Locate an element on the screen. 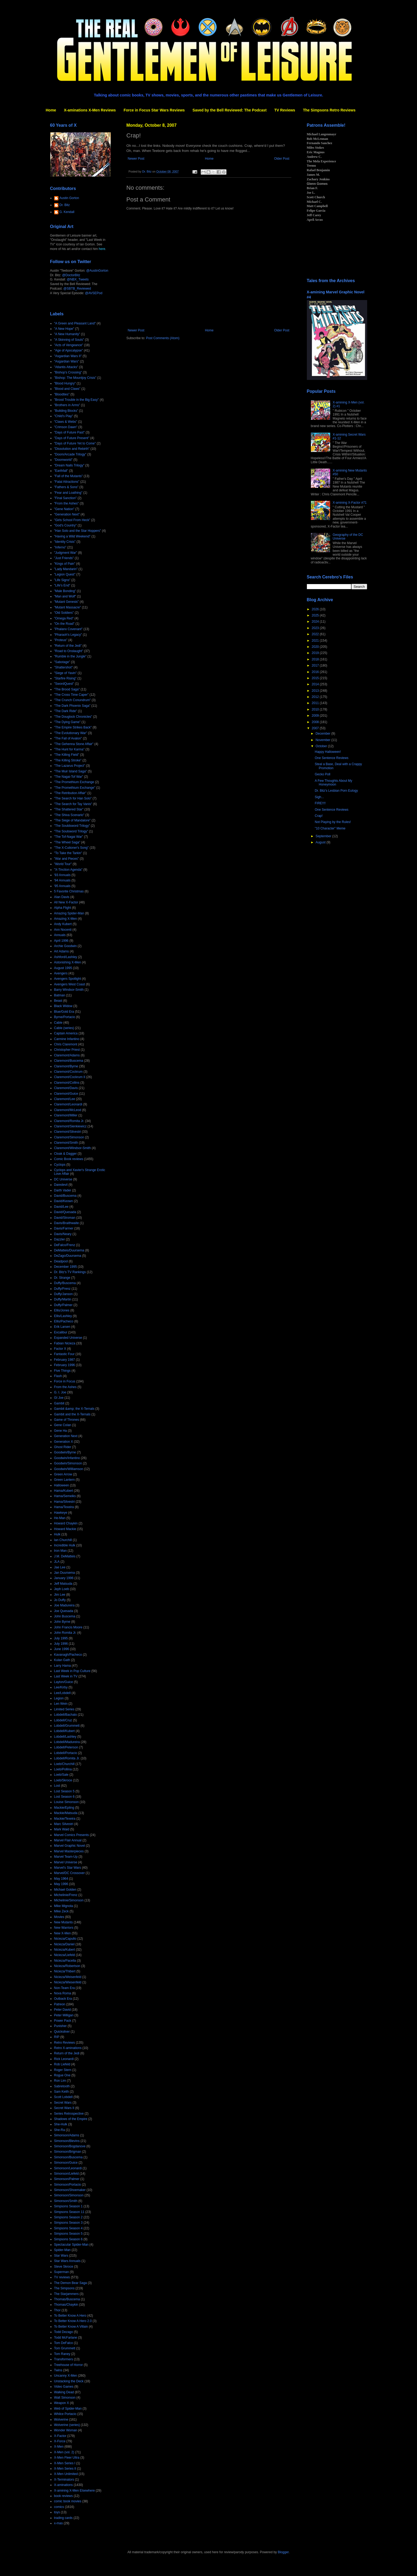 This screenshot has width=417, height=2576. Todd Dezago is located at coordinates (63, 2332).